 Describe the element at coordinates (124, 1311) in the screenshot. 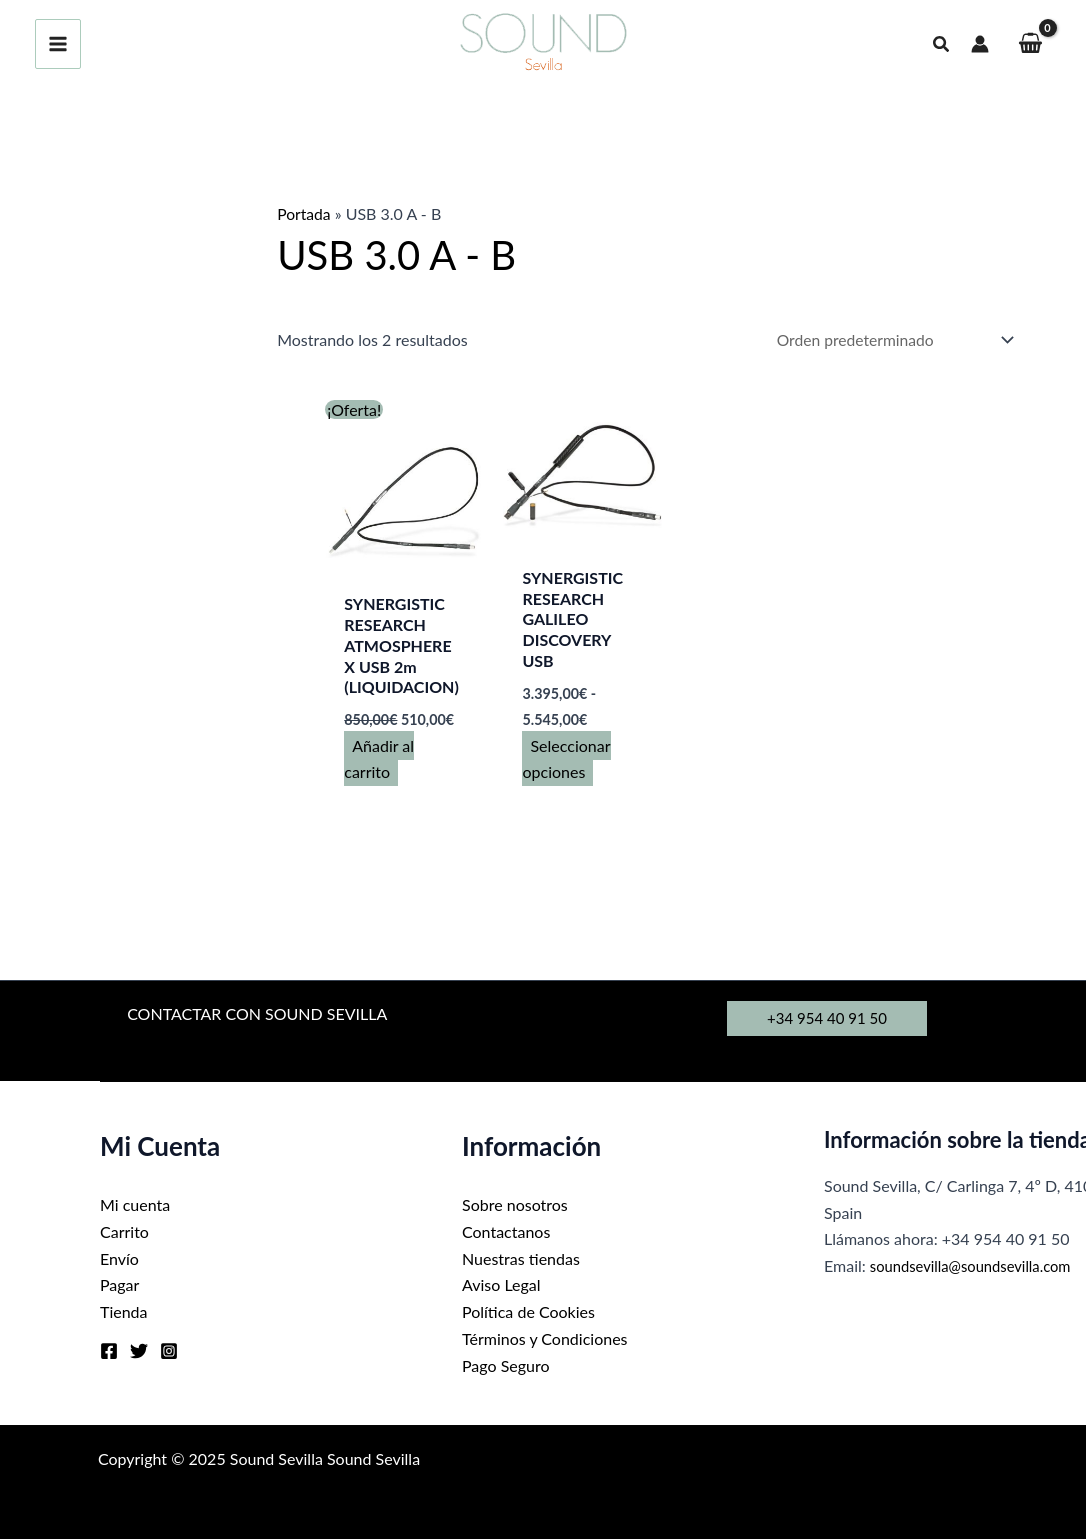

I see `Tienda` at that location.